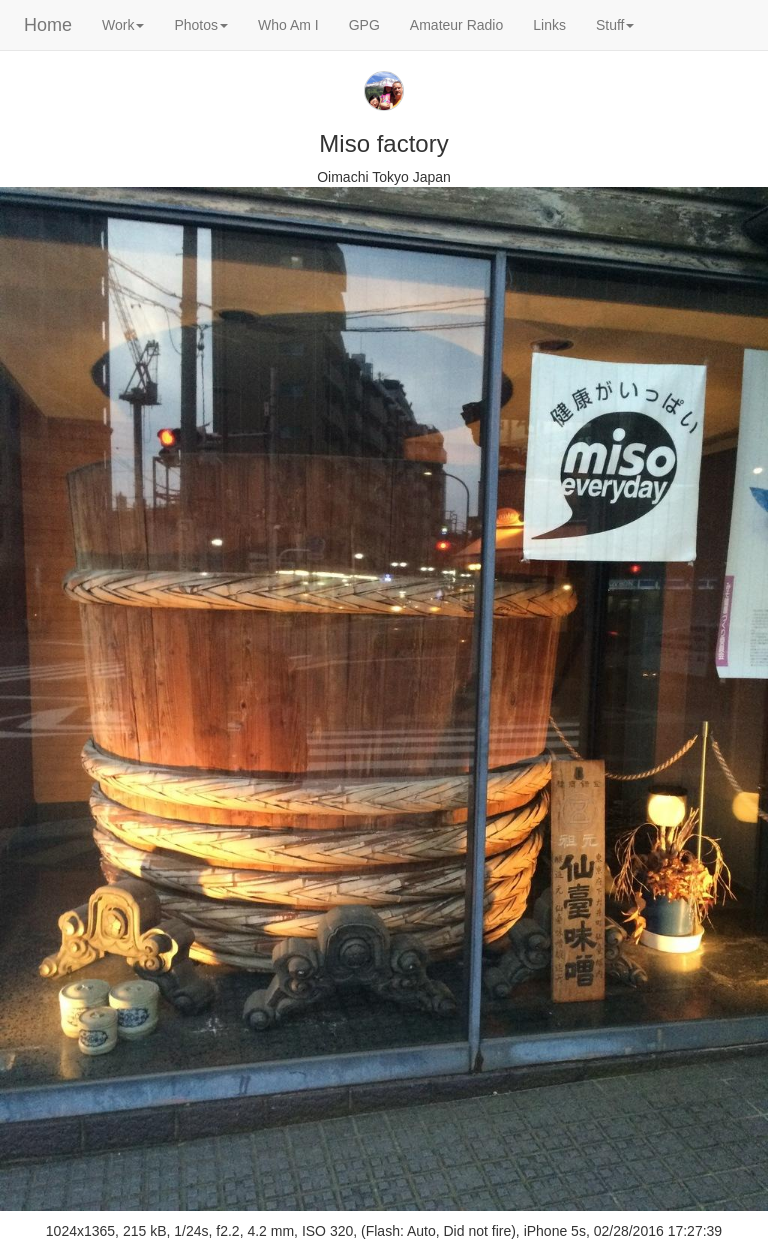 The height and width of the screenshot is (1251, 768). Describe the element at coordinates (123, 25) in the screenshot. I see `Work [button]` at that location.